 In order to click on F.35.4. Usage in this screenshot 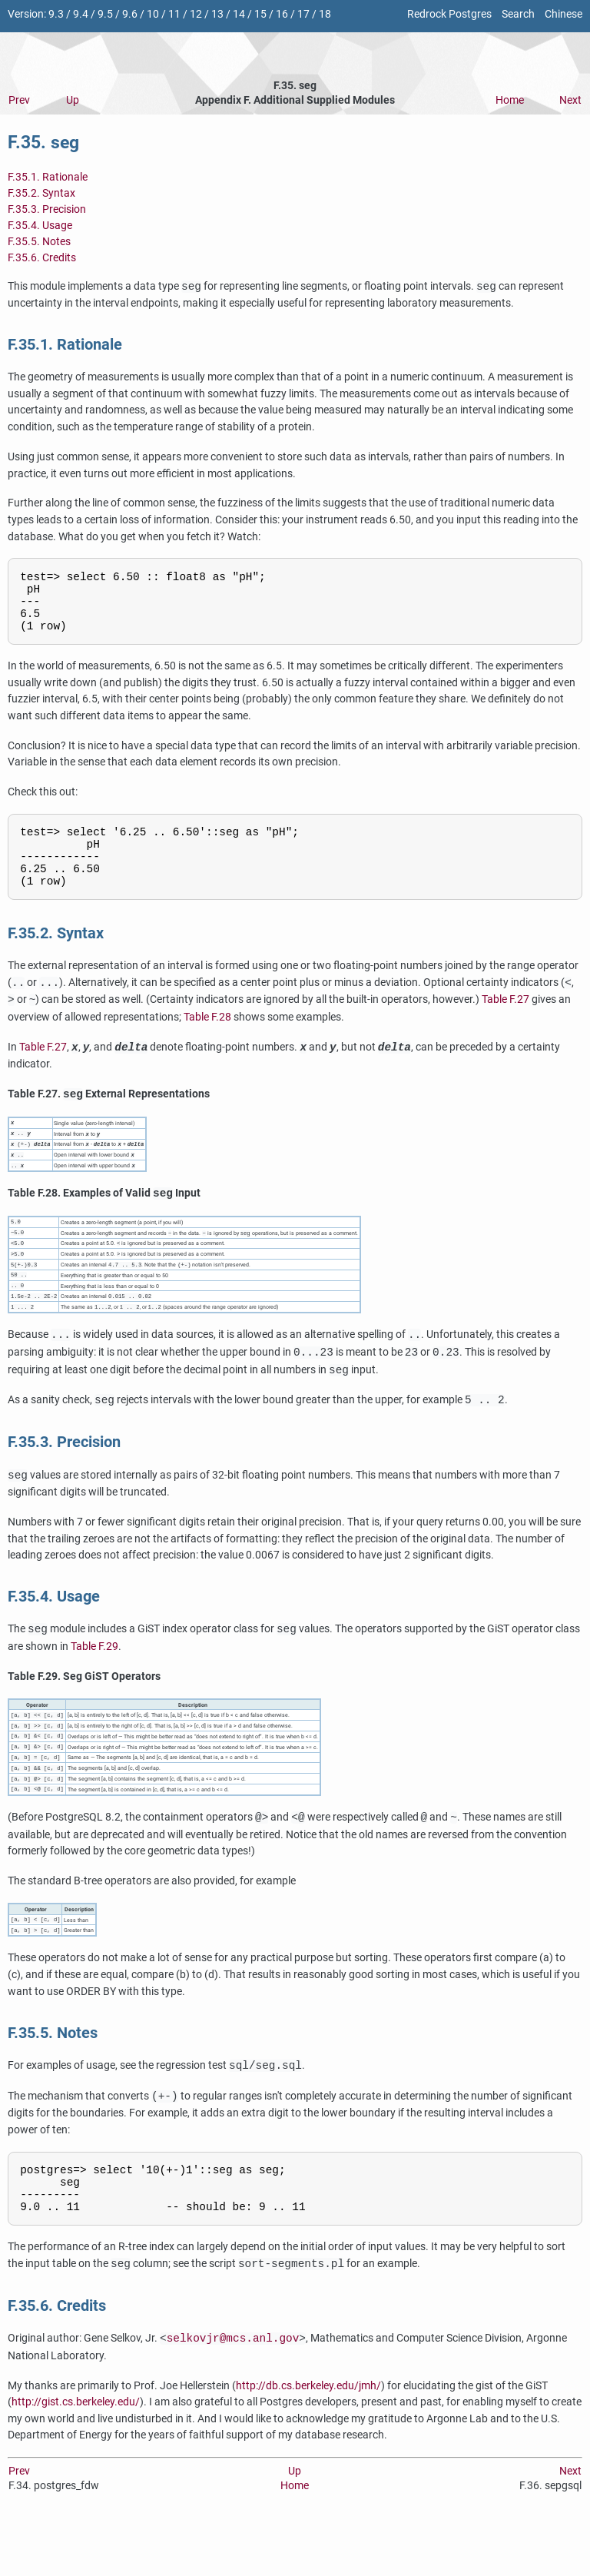, I will do `click(40, 225)`.